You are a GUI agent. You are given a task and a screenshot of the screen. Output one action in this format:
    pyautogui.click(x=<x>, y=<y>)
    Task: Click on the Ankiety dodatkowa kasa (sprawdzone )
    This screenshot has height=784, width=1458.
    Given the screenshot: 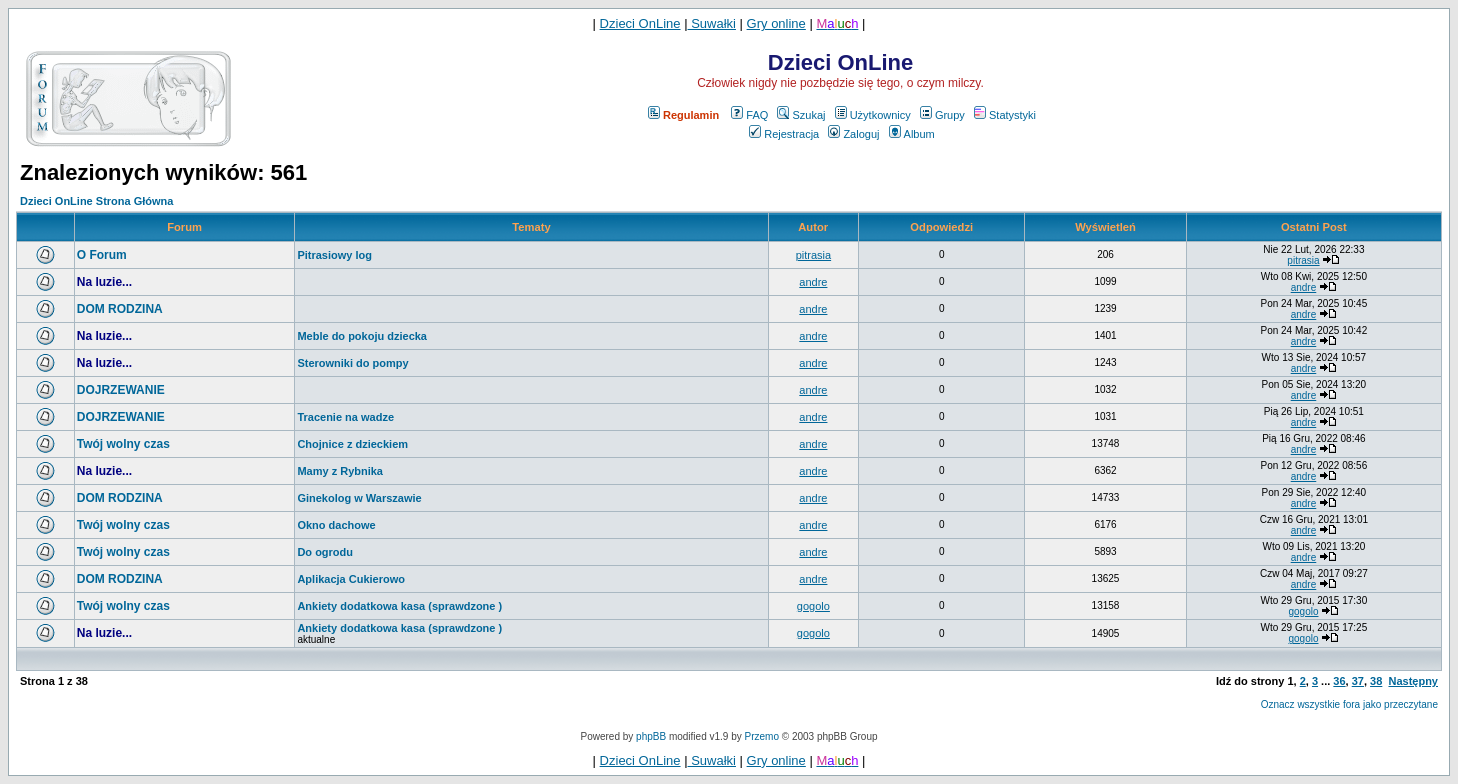 What is the action you would take?
    pyautogui.click(x=399, y=606)
    